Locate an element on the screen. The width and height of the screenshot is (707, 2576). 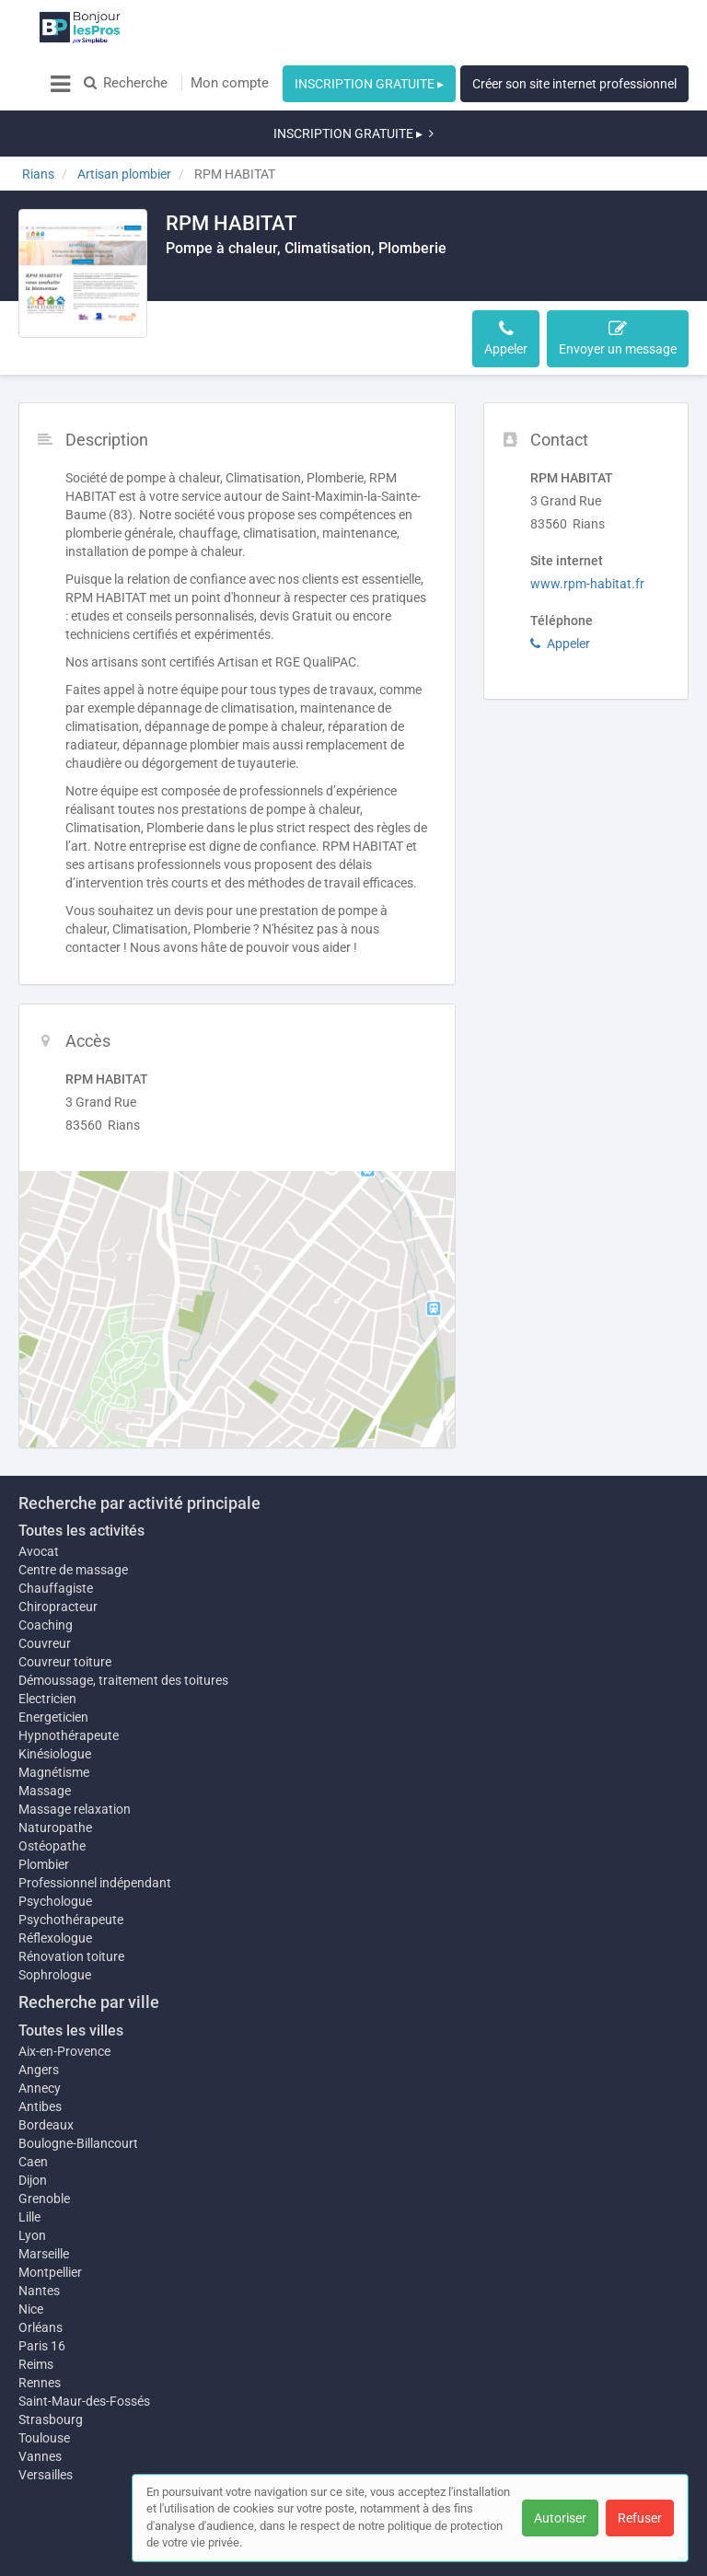
Lyon is located at coordinates (32, 2180).